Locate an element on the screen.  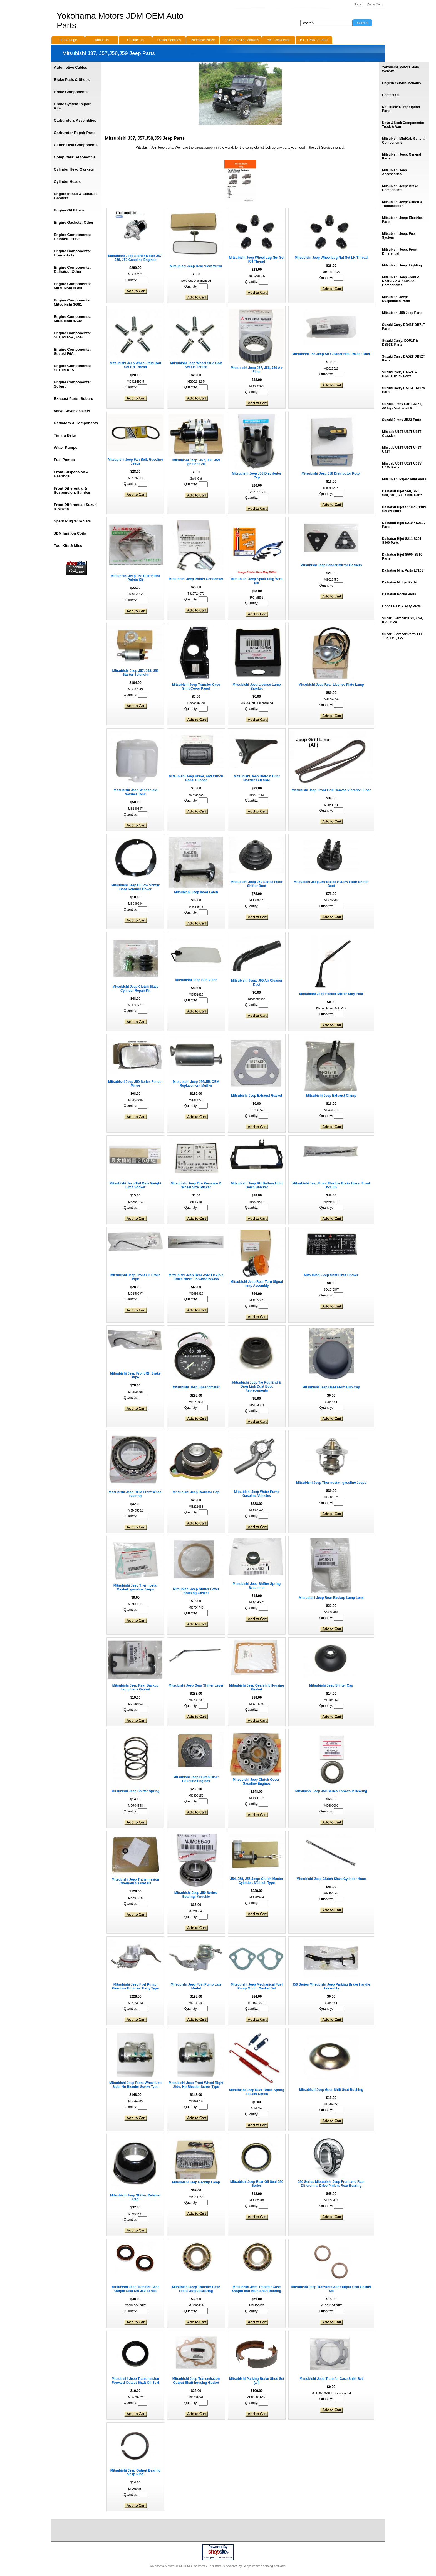
Mitsubishi Jeep Windshield Washer Tank is located at coordinates (135, 792).